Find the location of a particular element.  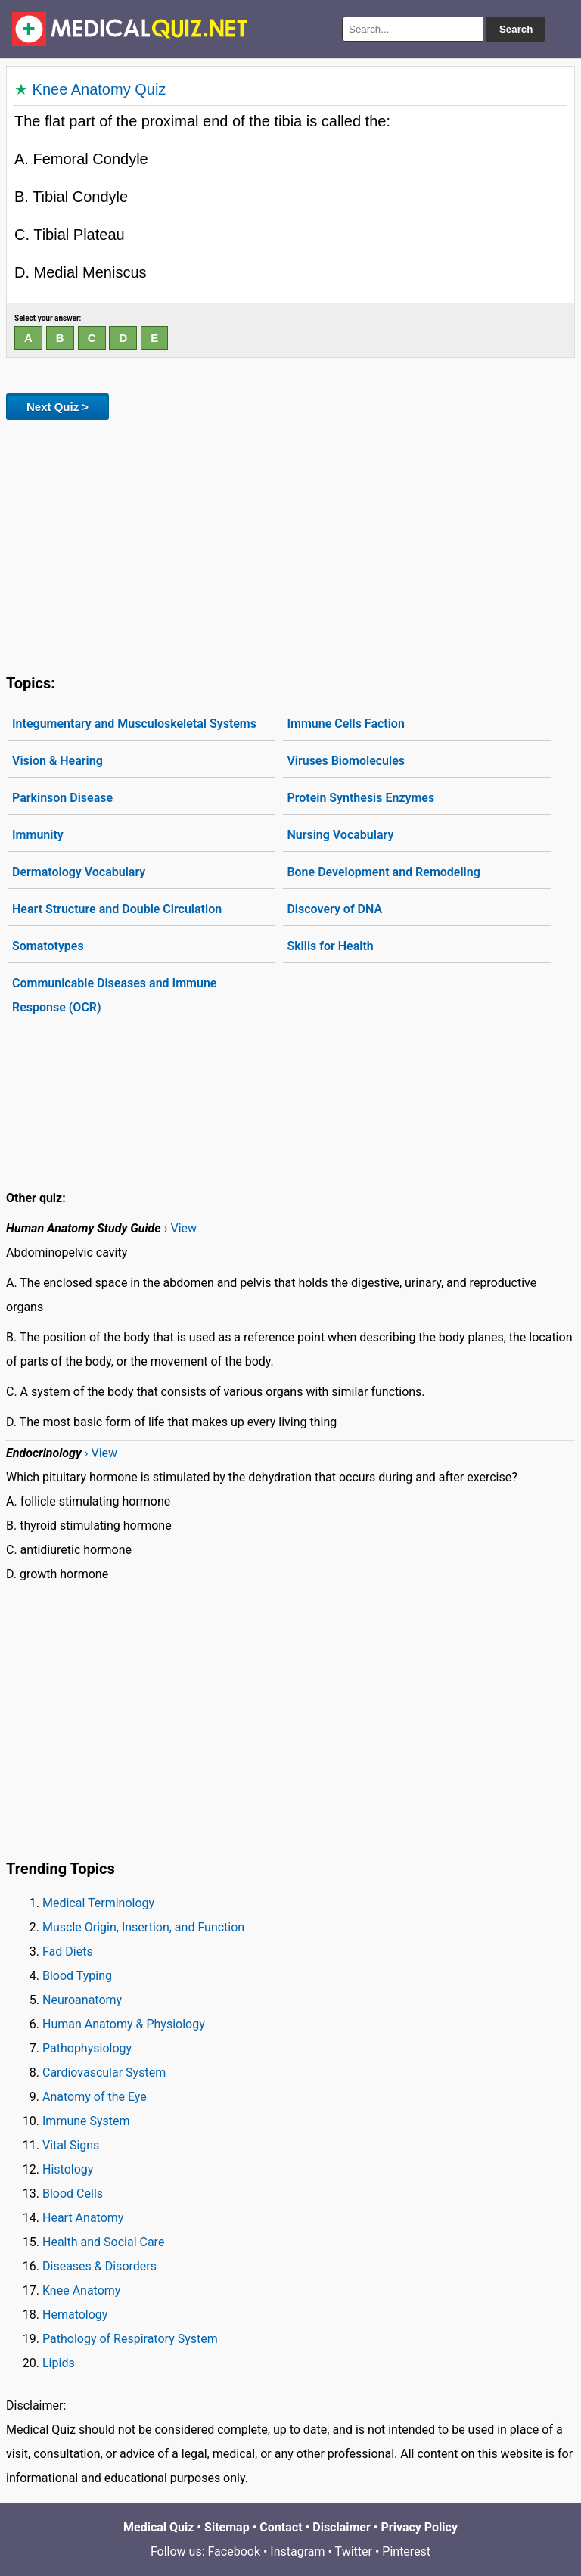

Search is located at coordinates (516, 29).